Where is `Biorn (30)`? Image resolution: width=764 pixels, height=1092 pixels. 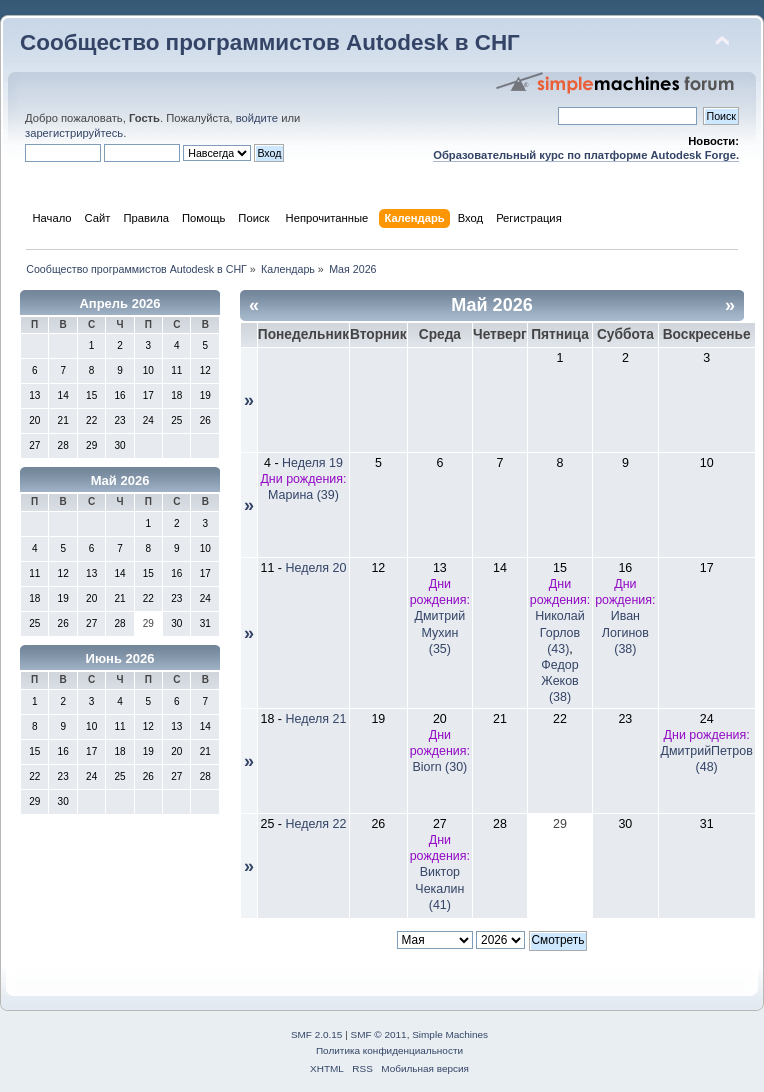 Biorn (30) is located at coordinates (439, 767).